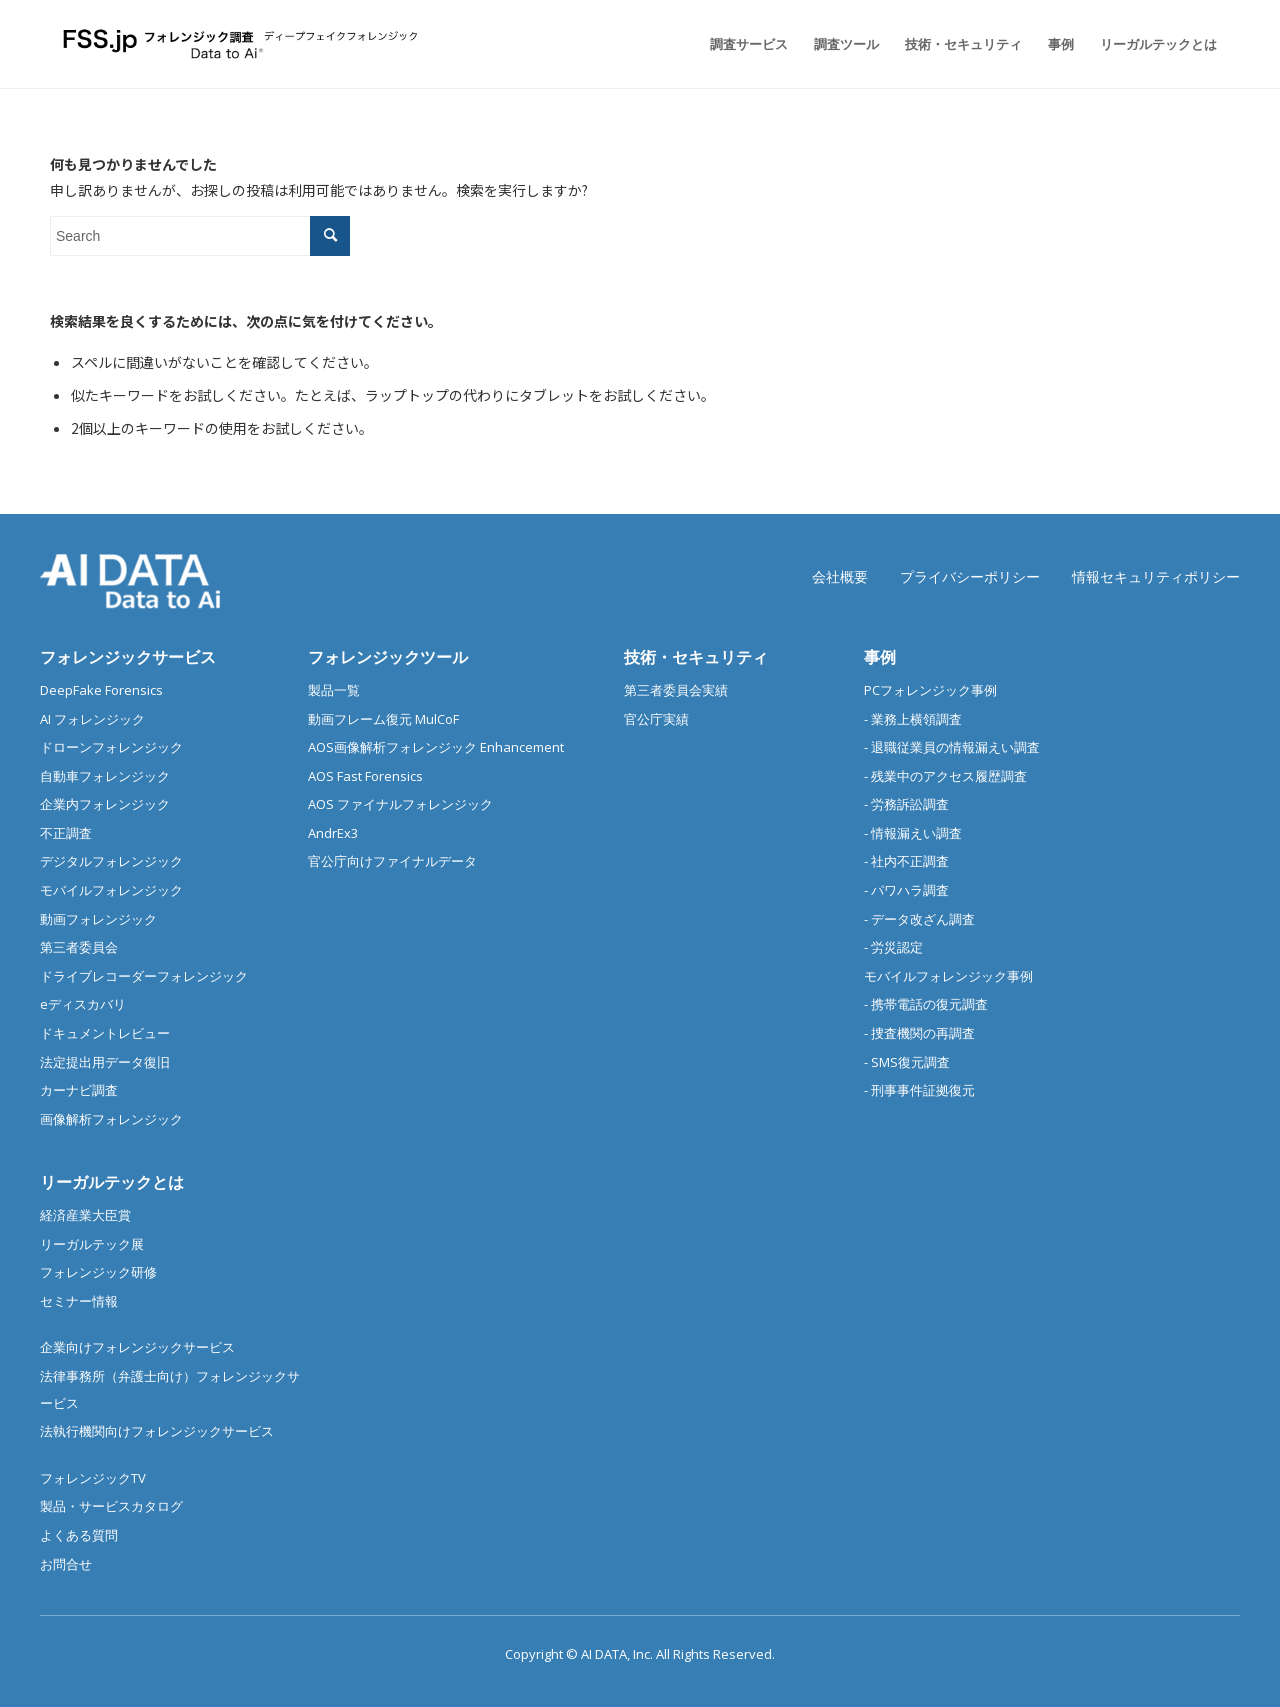  Describe the element at coordinates (926, 1004) in the screenshot. I see `- 携帯電話の復元調査` at that location.